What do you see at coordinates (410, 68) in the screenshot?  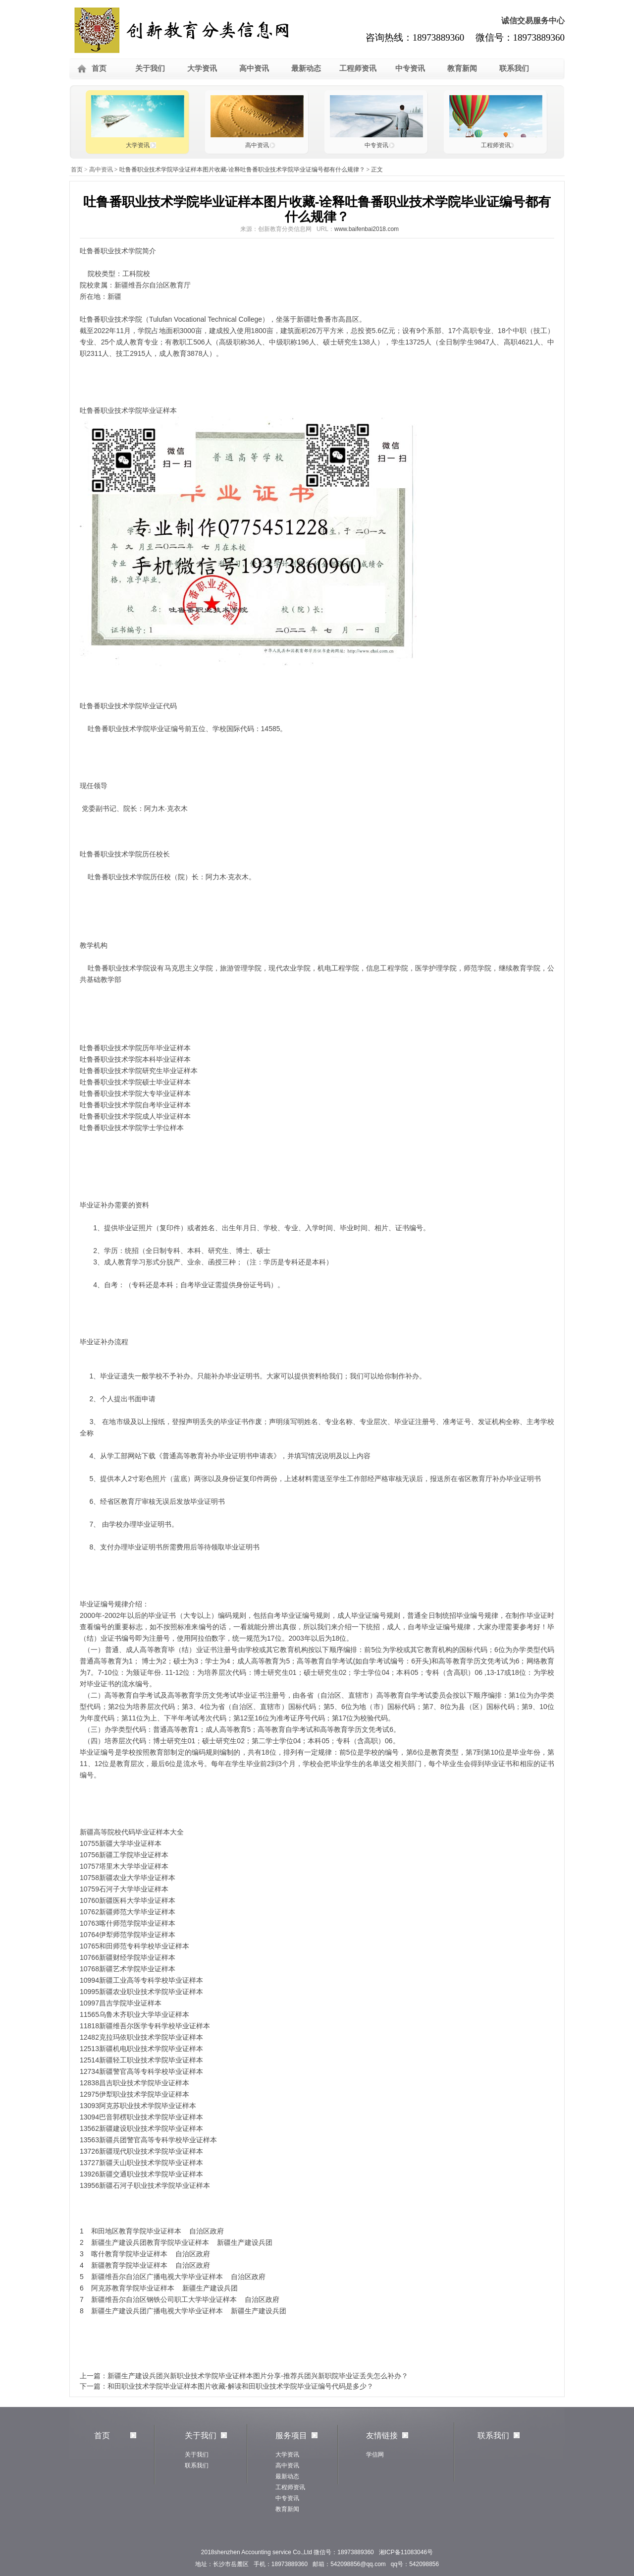 I see `中专资讯` at bounding box center [410, 68].